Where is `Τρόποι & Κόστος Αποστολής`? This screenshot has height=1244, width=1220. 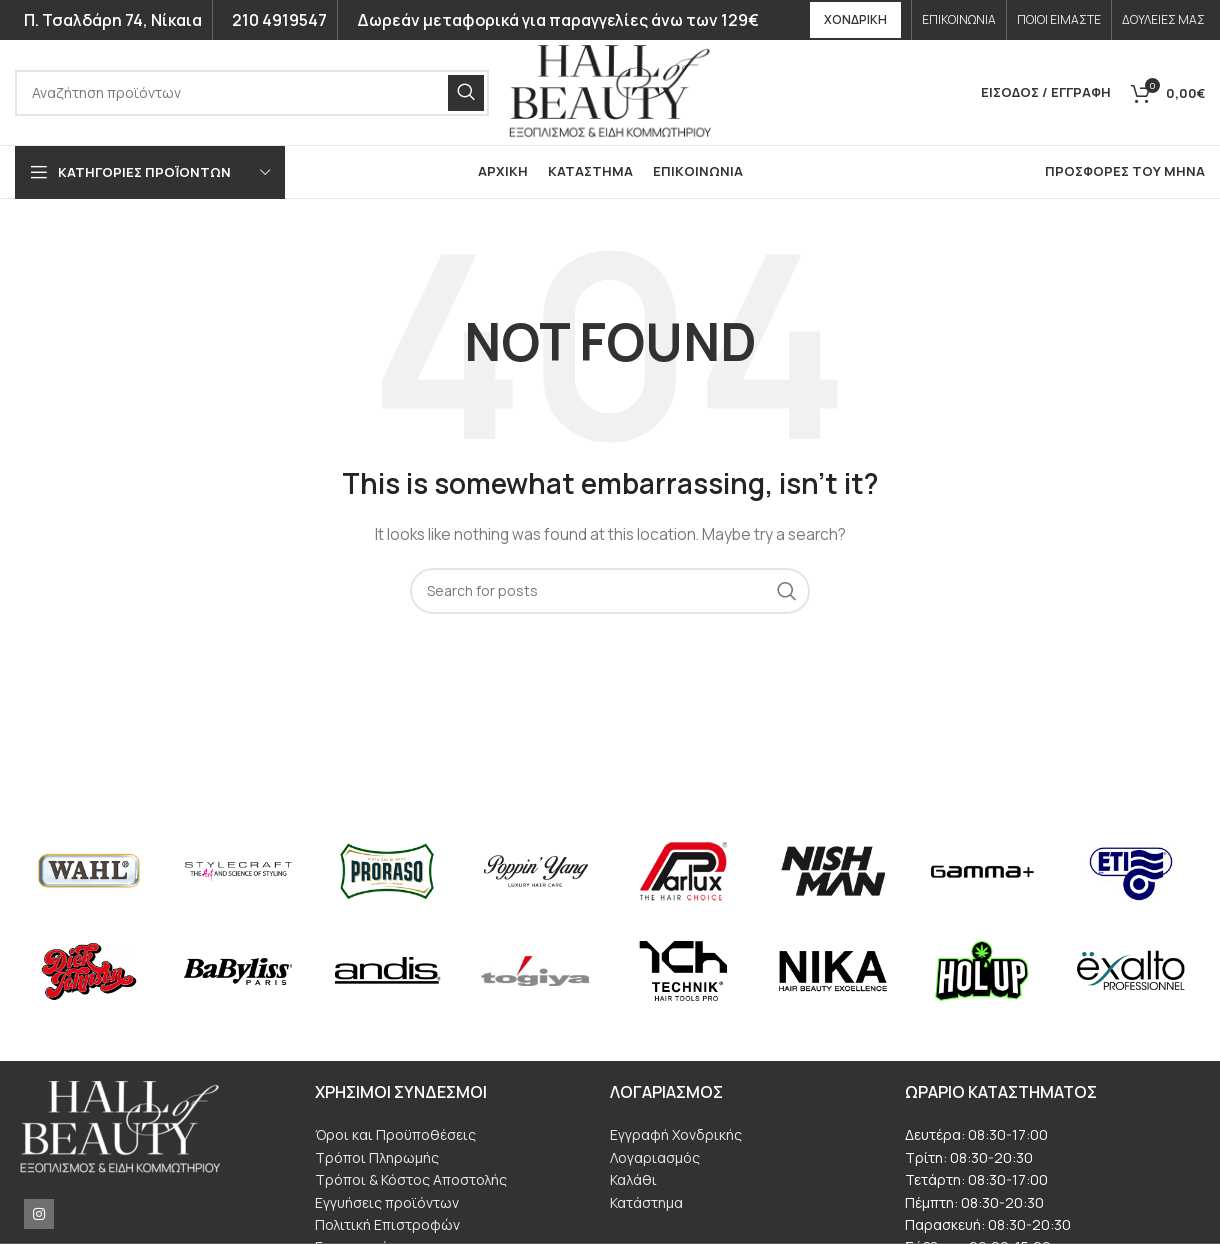
Τρόποι & Κόστος Αποστολής is located at coordinates (411, 1179).